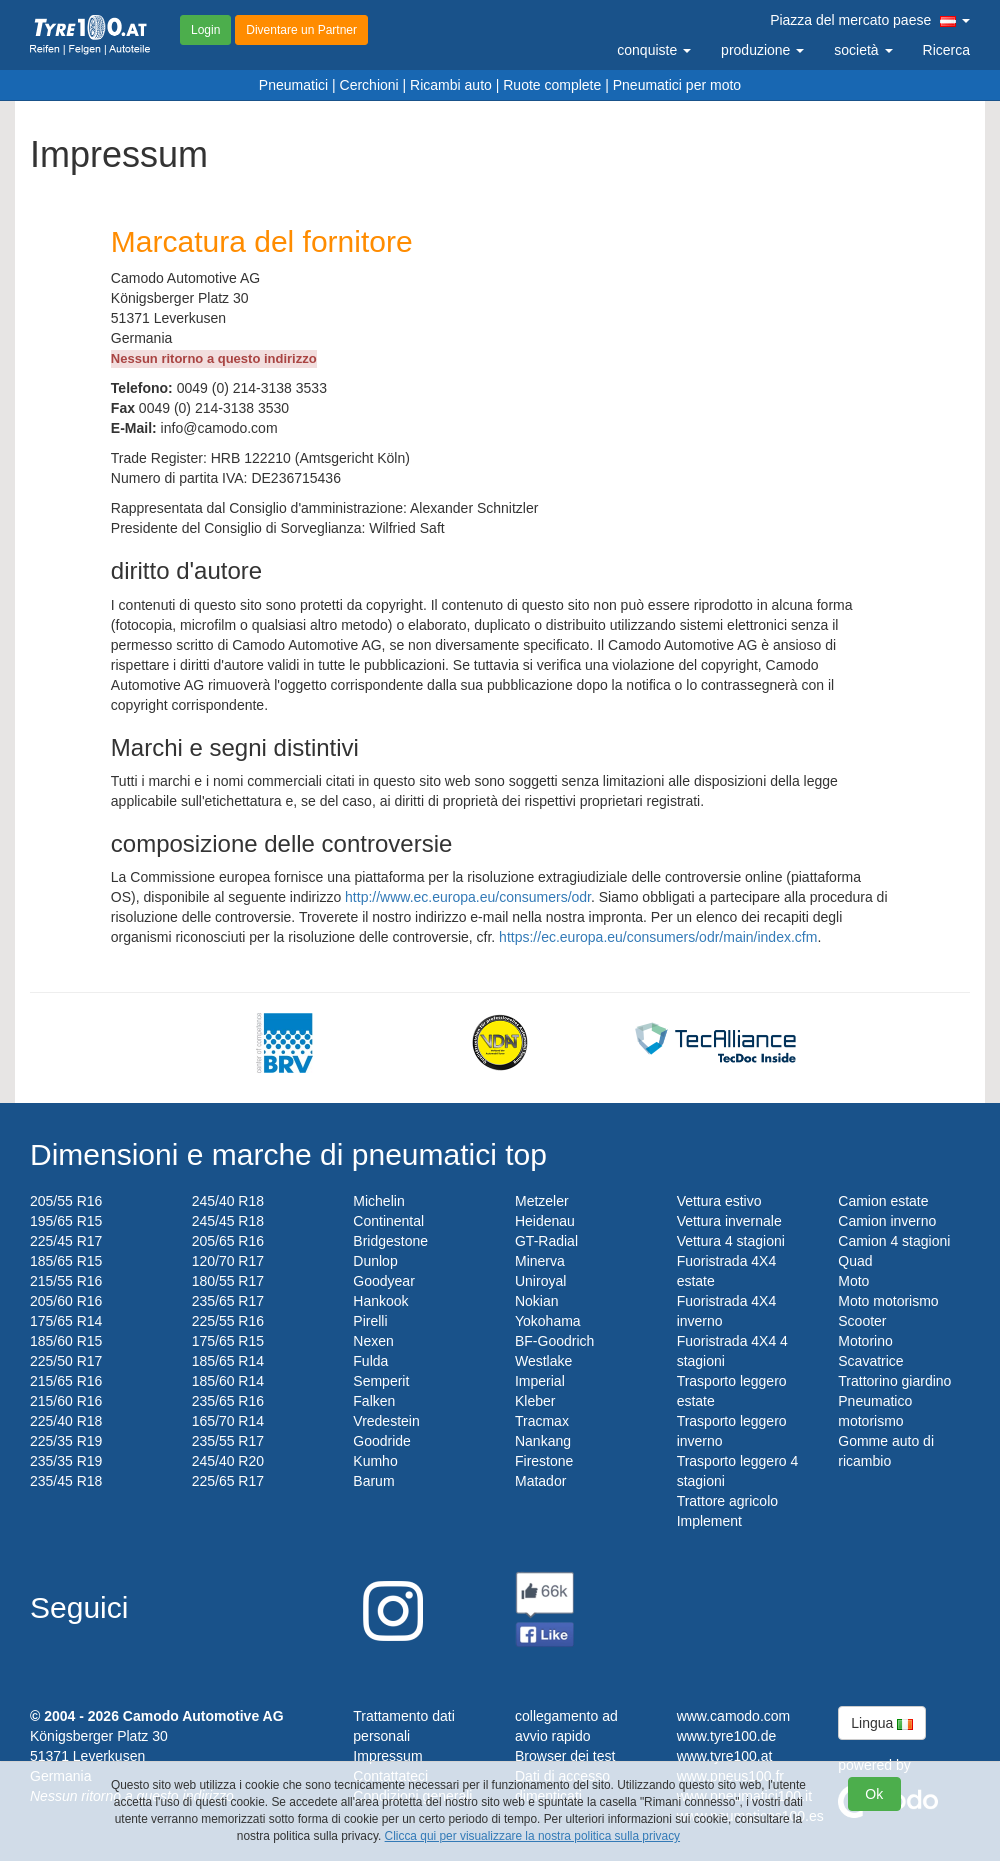 This screenshot has height=1861, width=1000. I want to click on 205/55 R16, so click(66, 1201).